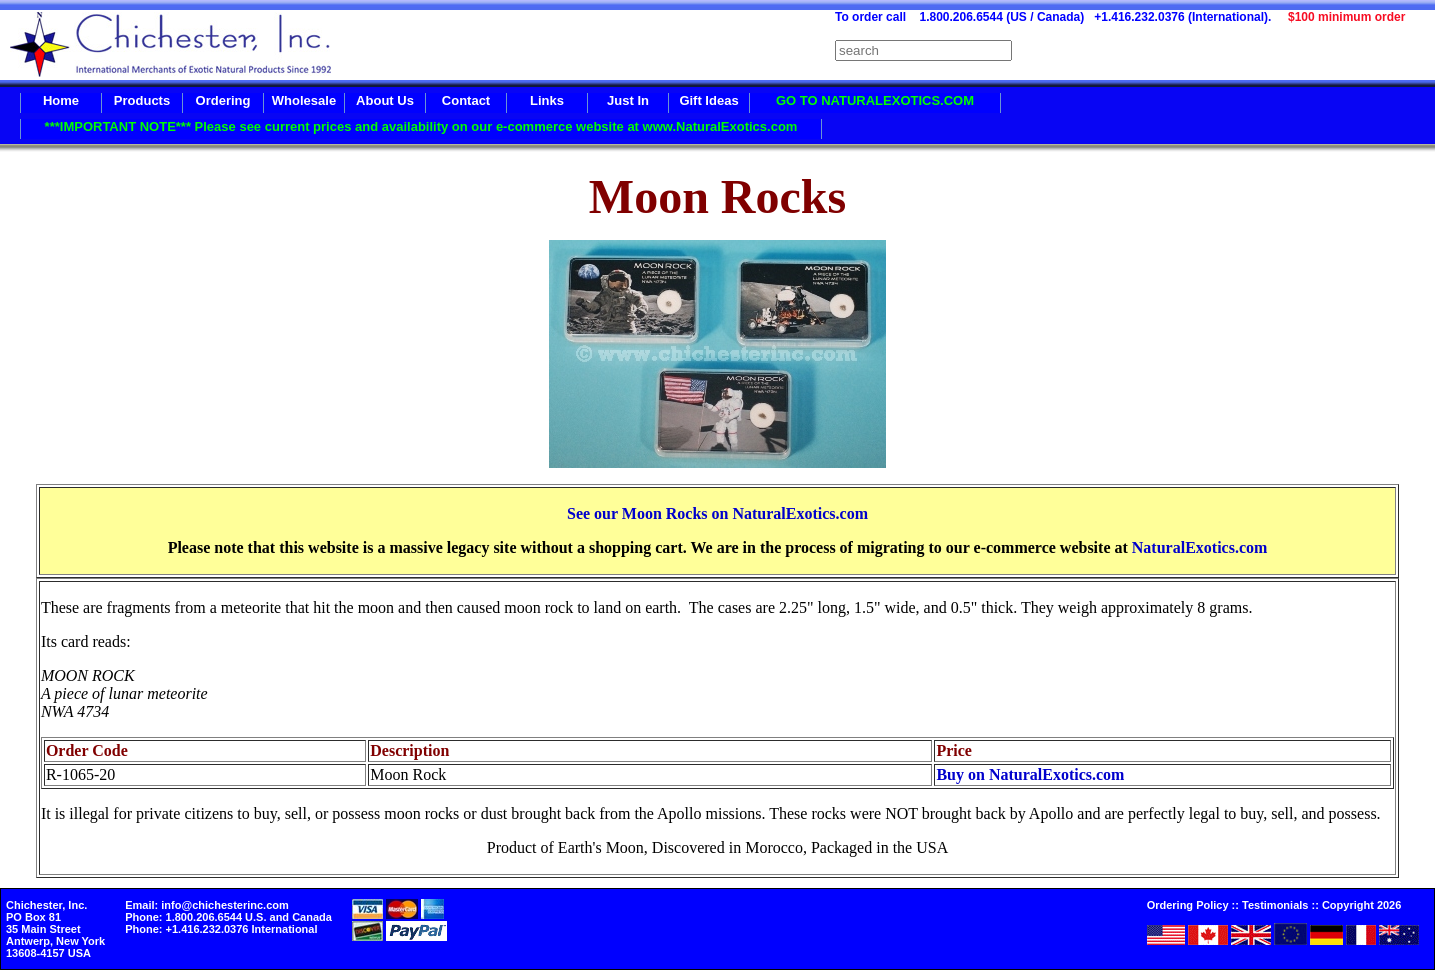 The height and width of the screenshot is (970, 1435). What do you see at coordinates (1188, 905) in the screenshot?
I see `Ordering Policy` at bounding box center [1188, 905].